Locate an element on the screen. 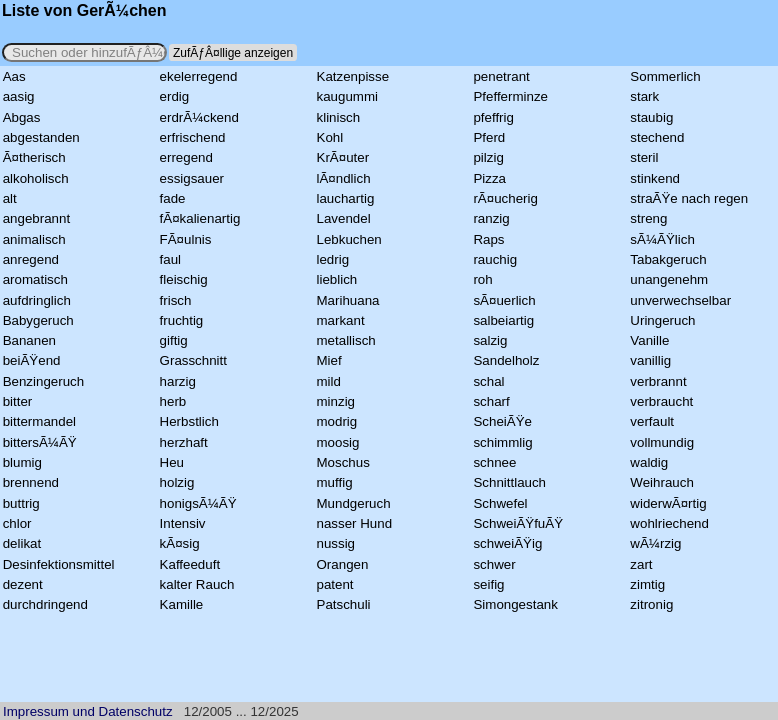 This screenshot has height=720, width=778. Kaffeeduft is located at coordinates (190, 564).